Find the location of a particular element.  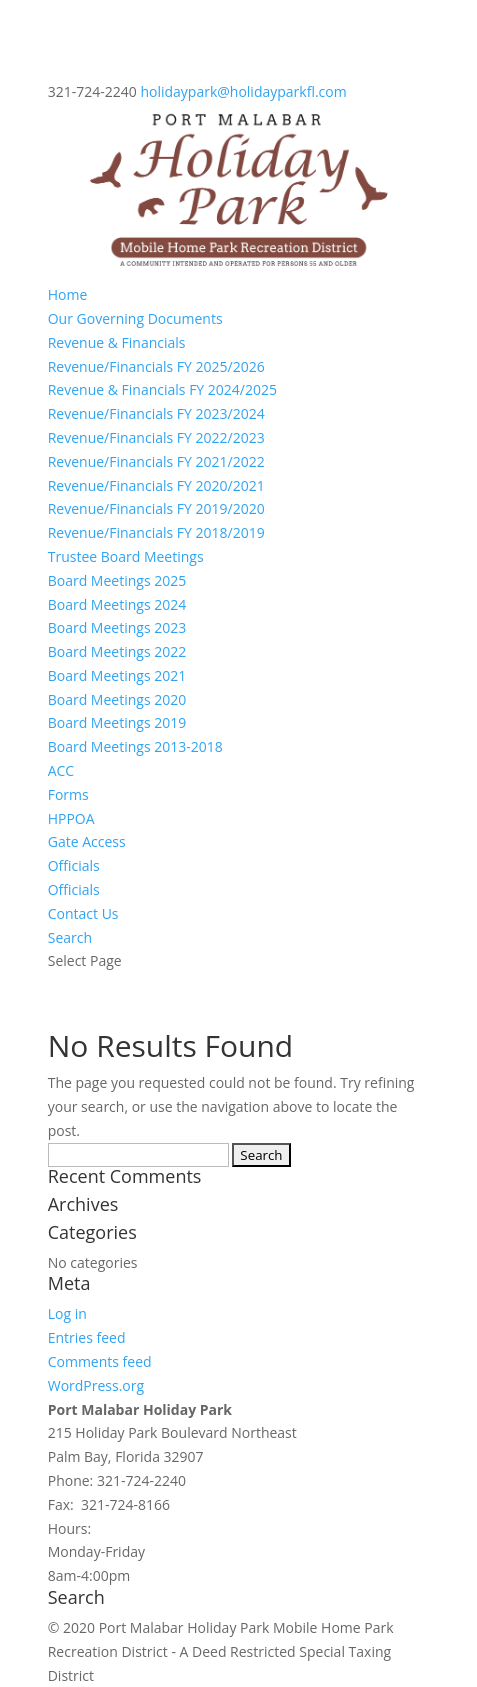

Search is located at coordinates (70, 937).